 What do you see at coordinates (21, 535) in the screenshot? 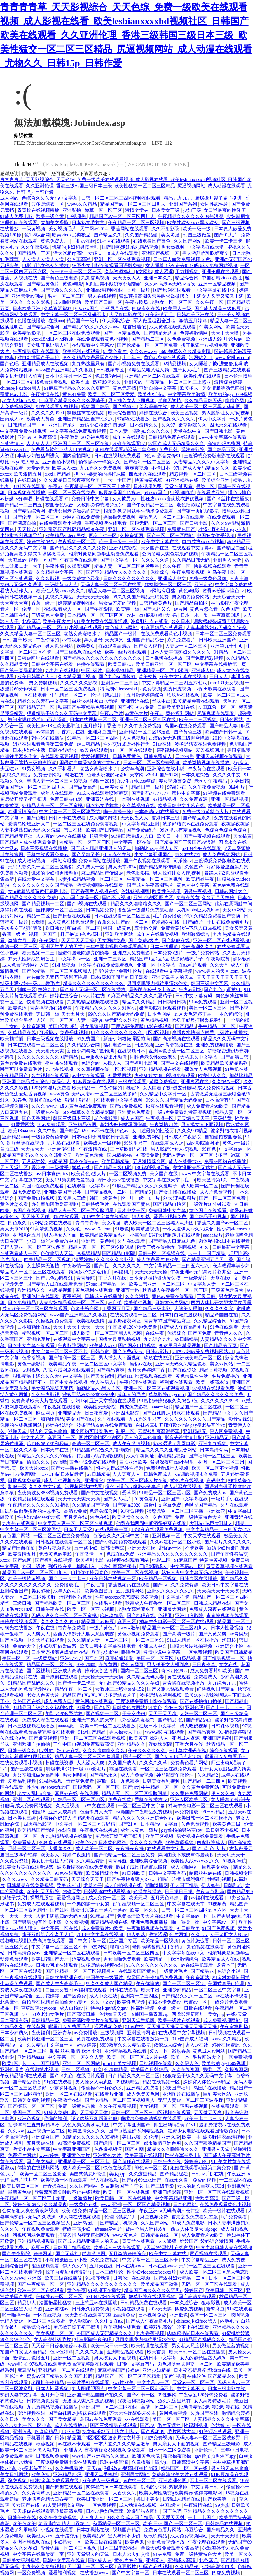
I see `小辣椒福利视频导航` at bounding box center [21, 535].